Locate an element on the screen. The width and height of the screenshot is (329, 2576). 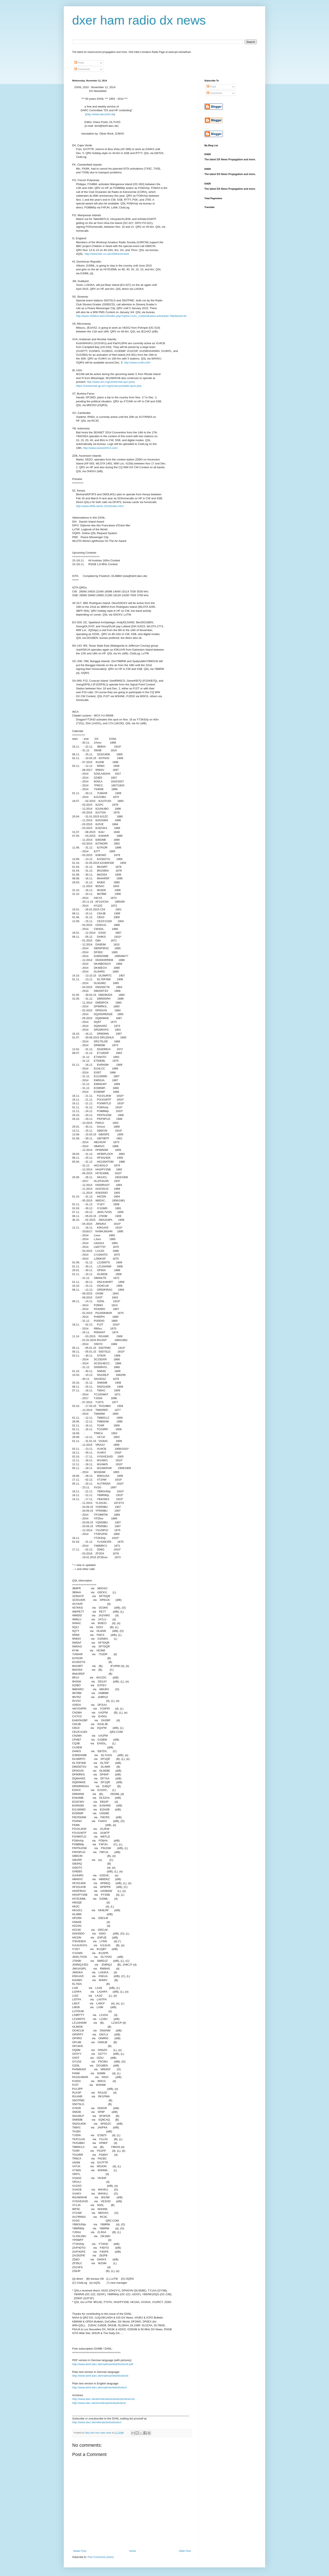
http://www.darc.de/de/referate/dx/bulls/dxmb/archiv is located at coordinates (103, 2399).